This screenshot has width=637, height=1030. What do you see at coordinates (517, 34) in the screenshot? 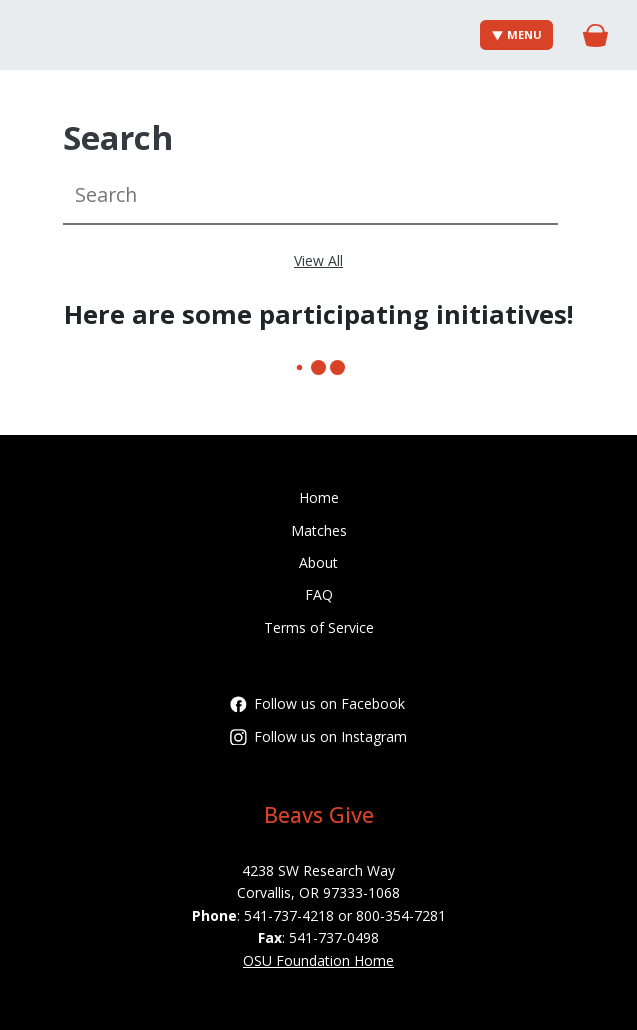
I see `Menu` at bounding box center [517, 34].